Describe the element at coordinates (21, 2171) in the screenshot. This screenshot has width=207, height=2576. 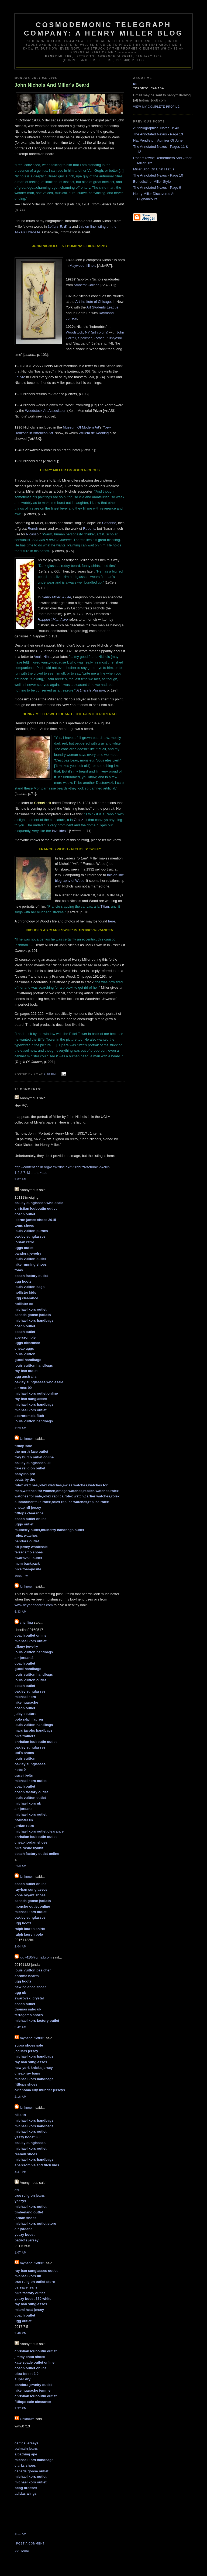
I see `8:37 pm` at that location.